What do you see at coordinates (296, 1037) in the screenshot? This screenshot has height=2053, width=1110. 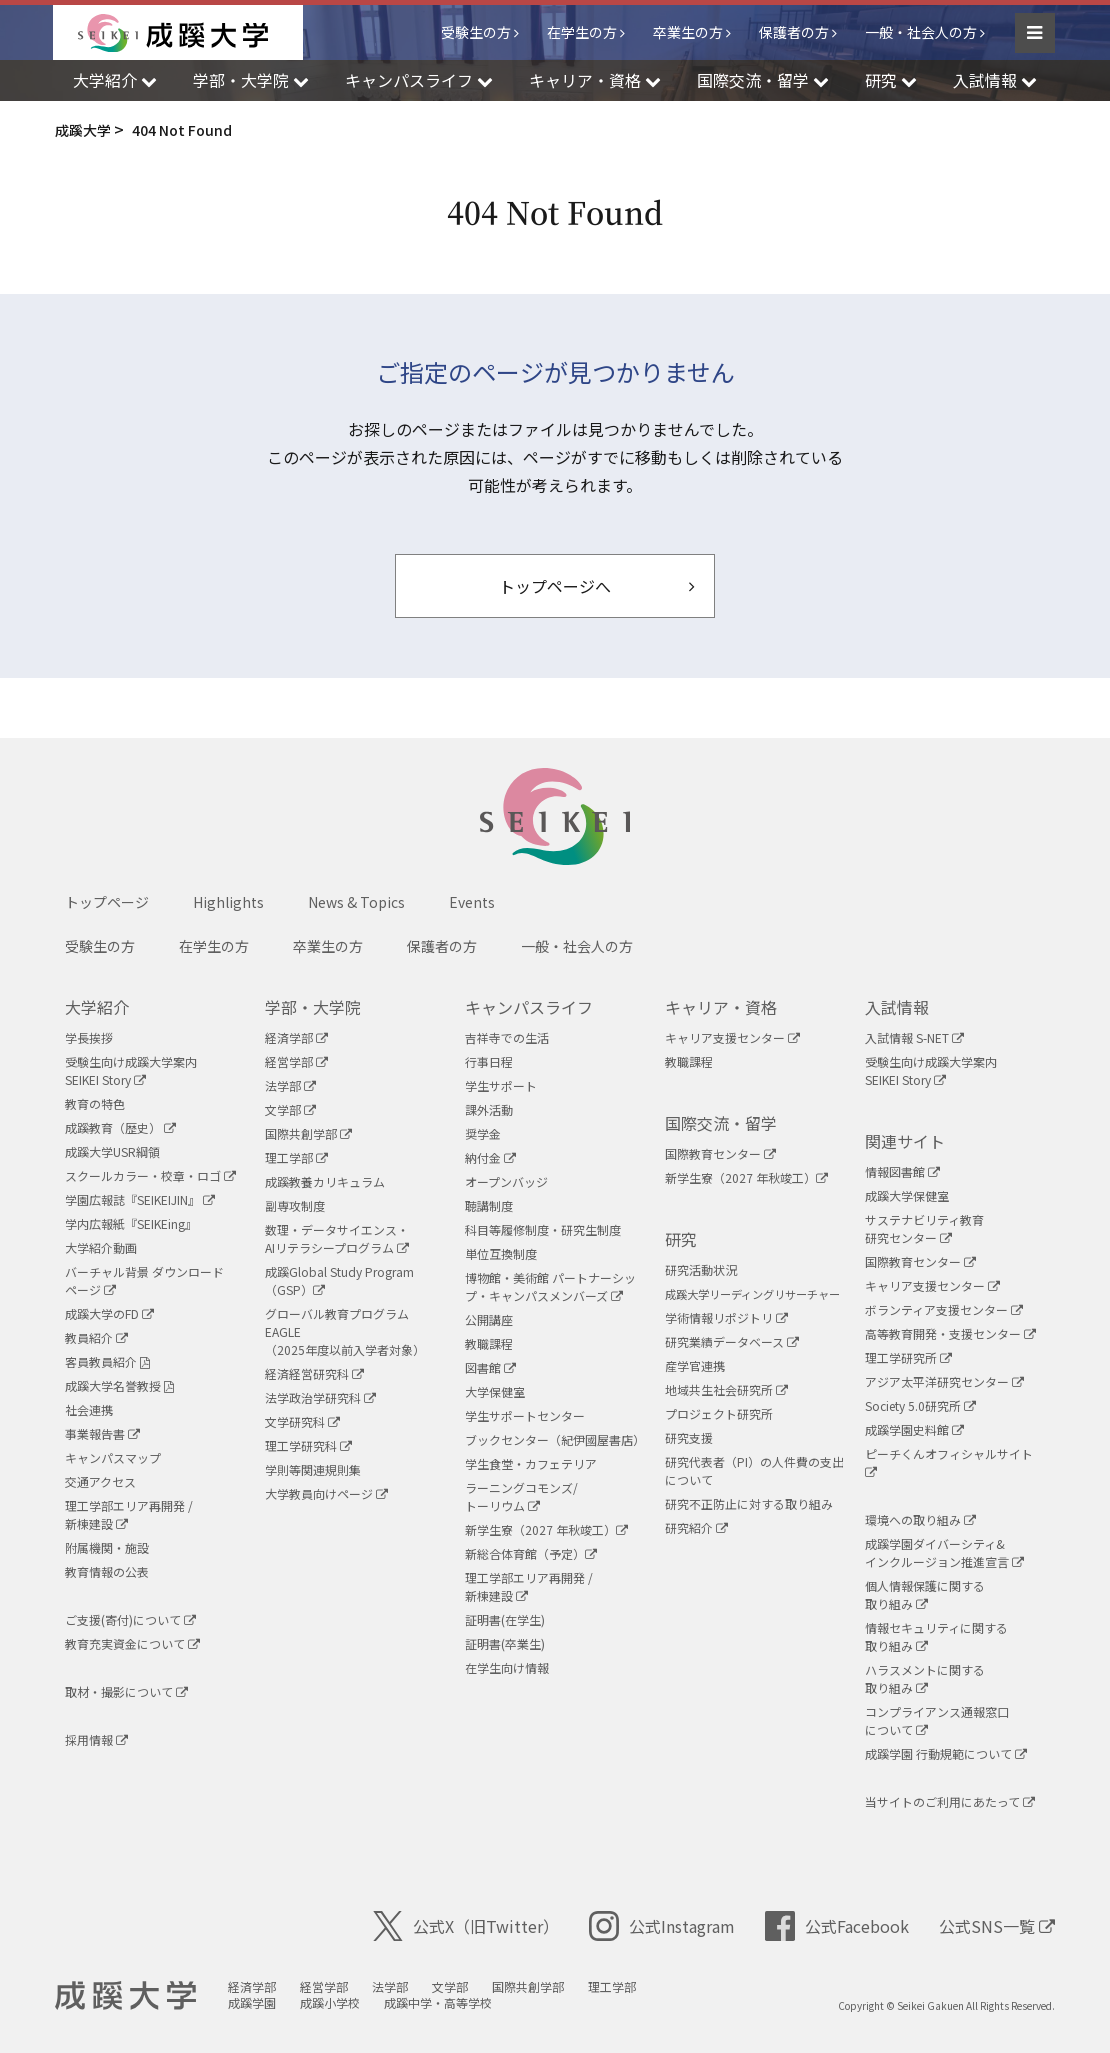 I see `経済学部` at bounding box center [296, 1037].